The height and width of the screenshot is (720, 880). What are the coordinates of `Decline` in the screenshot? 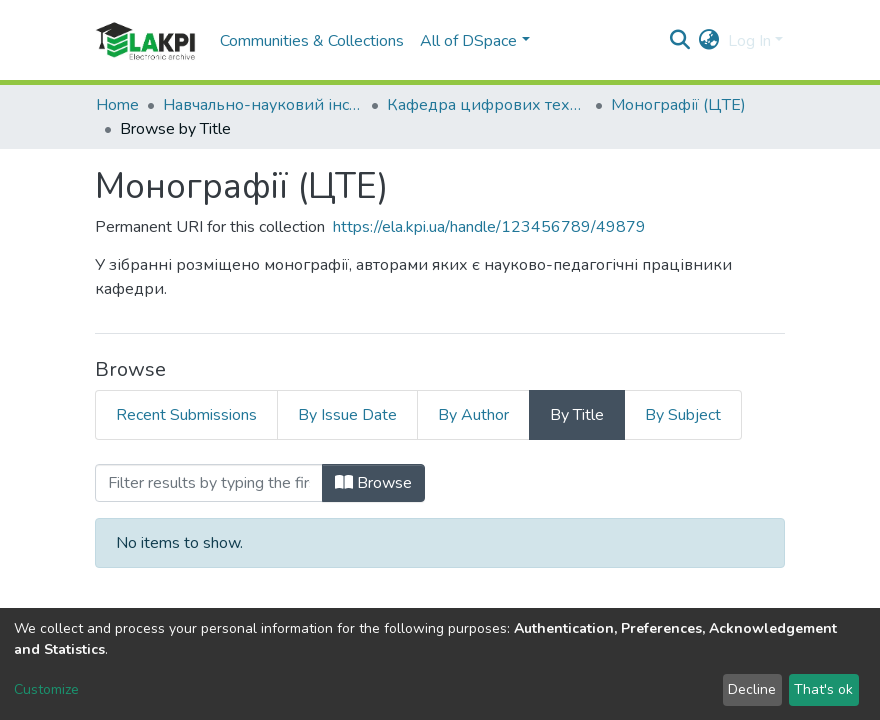 It's located at (752, 689).